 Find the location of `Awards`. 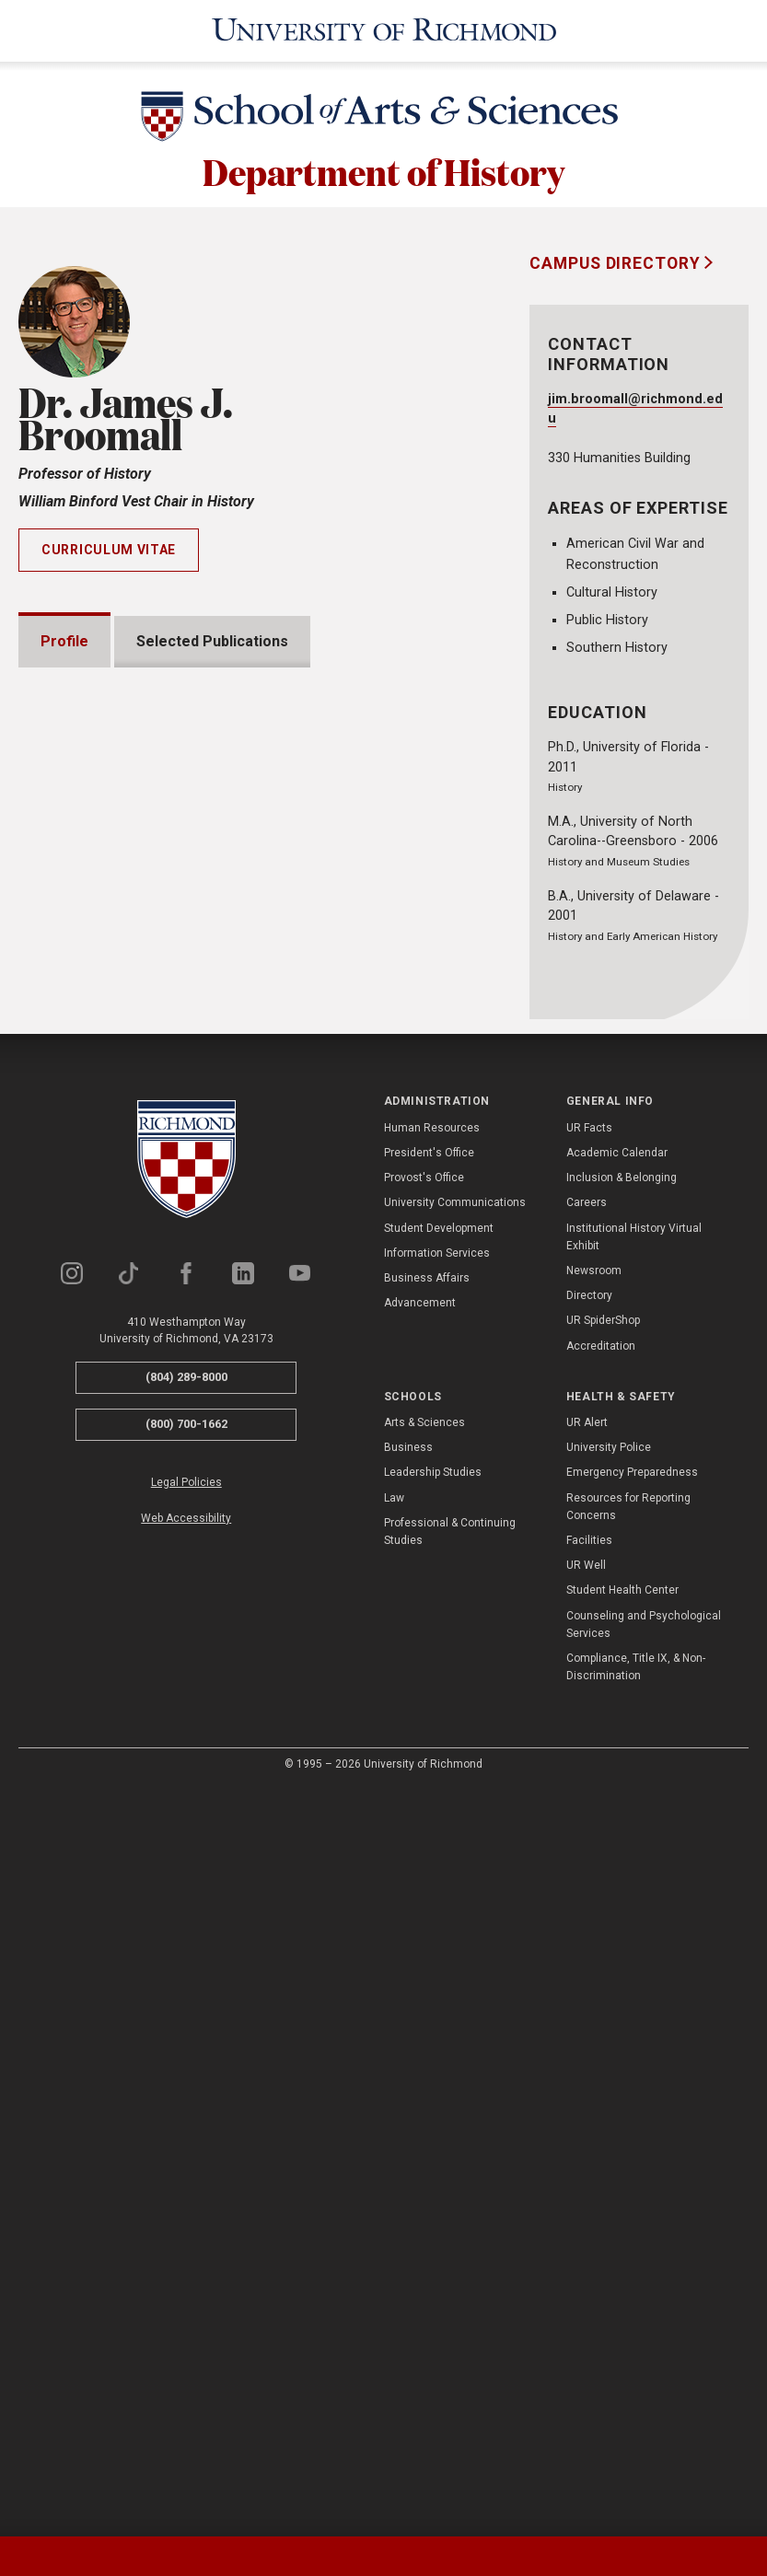

Awards is located at coordinates (89, 1477).